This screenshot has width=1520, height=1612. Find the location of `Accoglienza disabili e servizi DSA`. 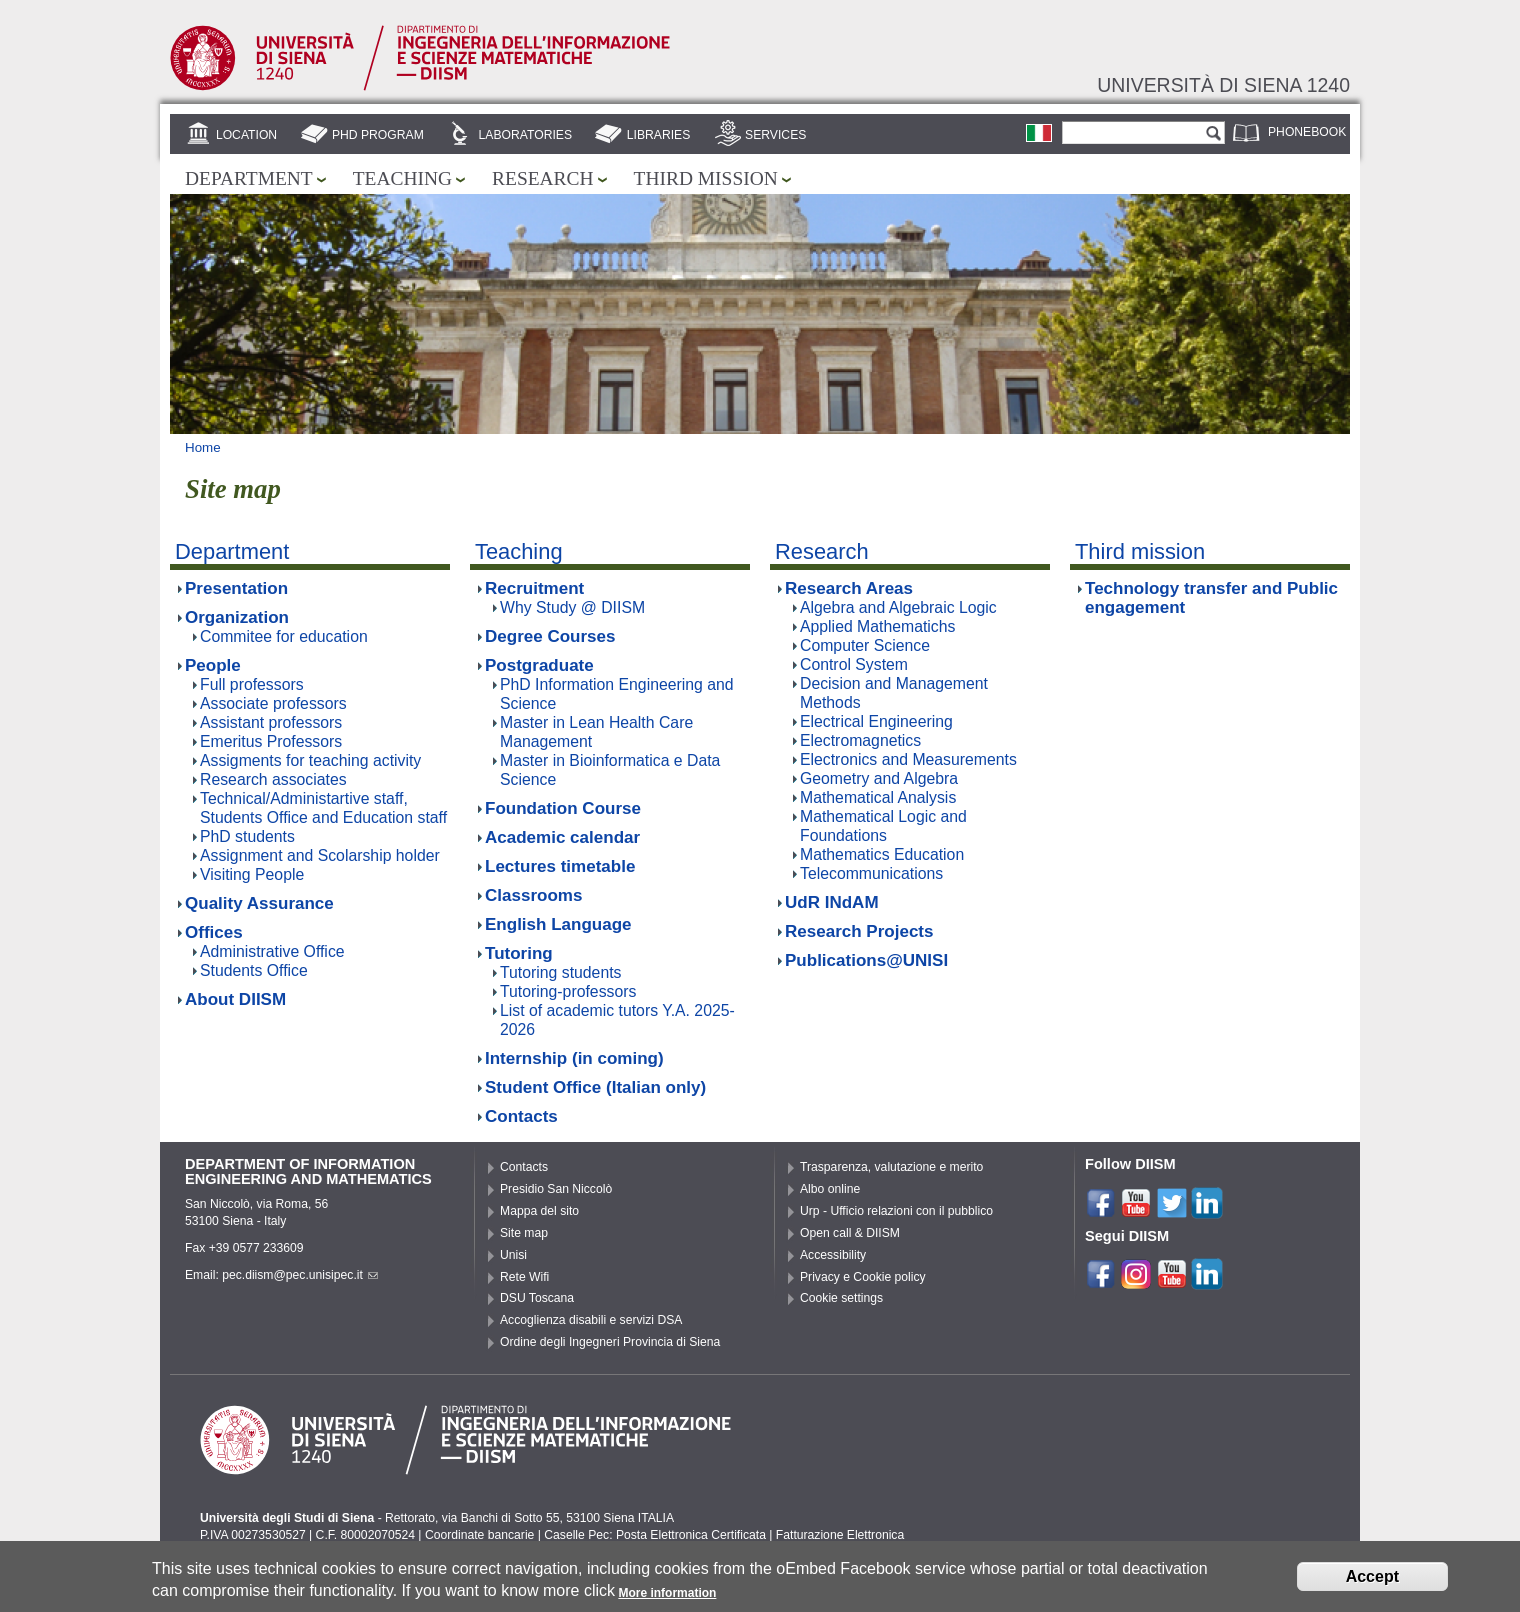

Accoglienza disabili e servizi DSA is located at coordinates (591, 1320).